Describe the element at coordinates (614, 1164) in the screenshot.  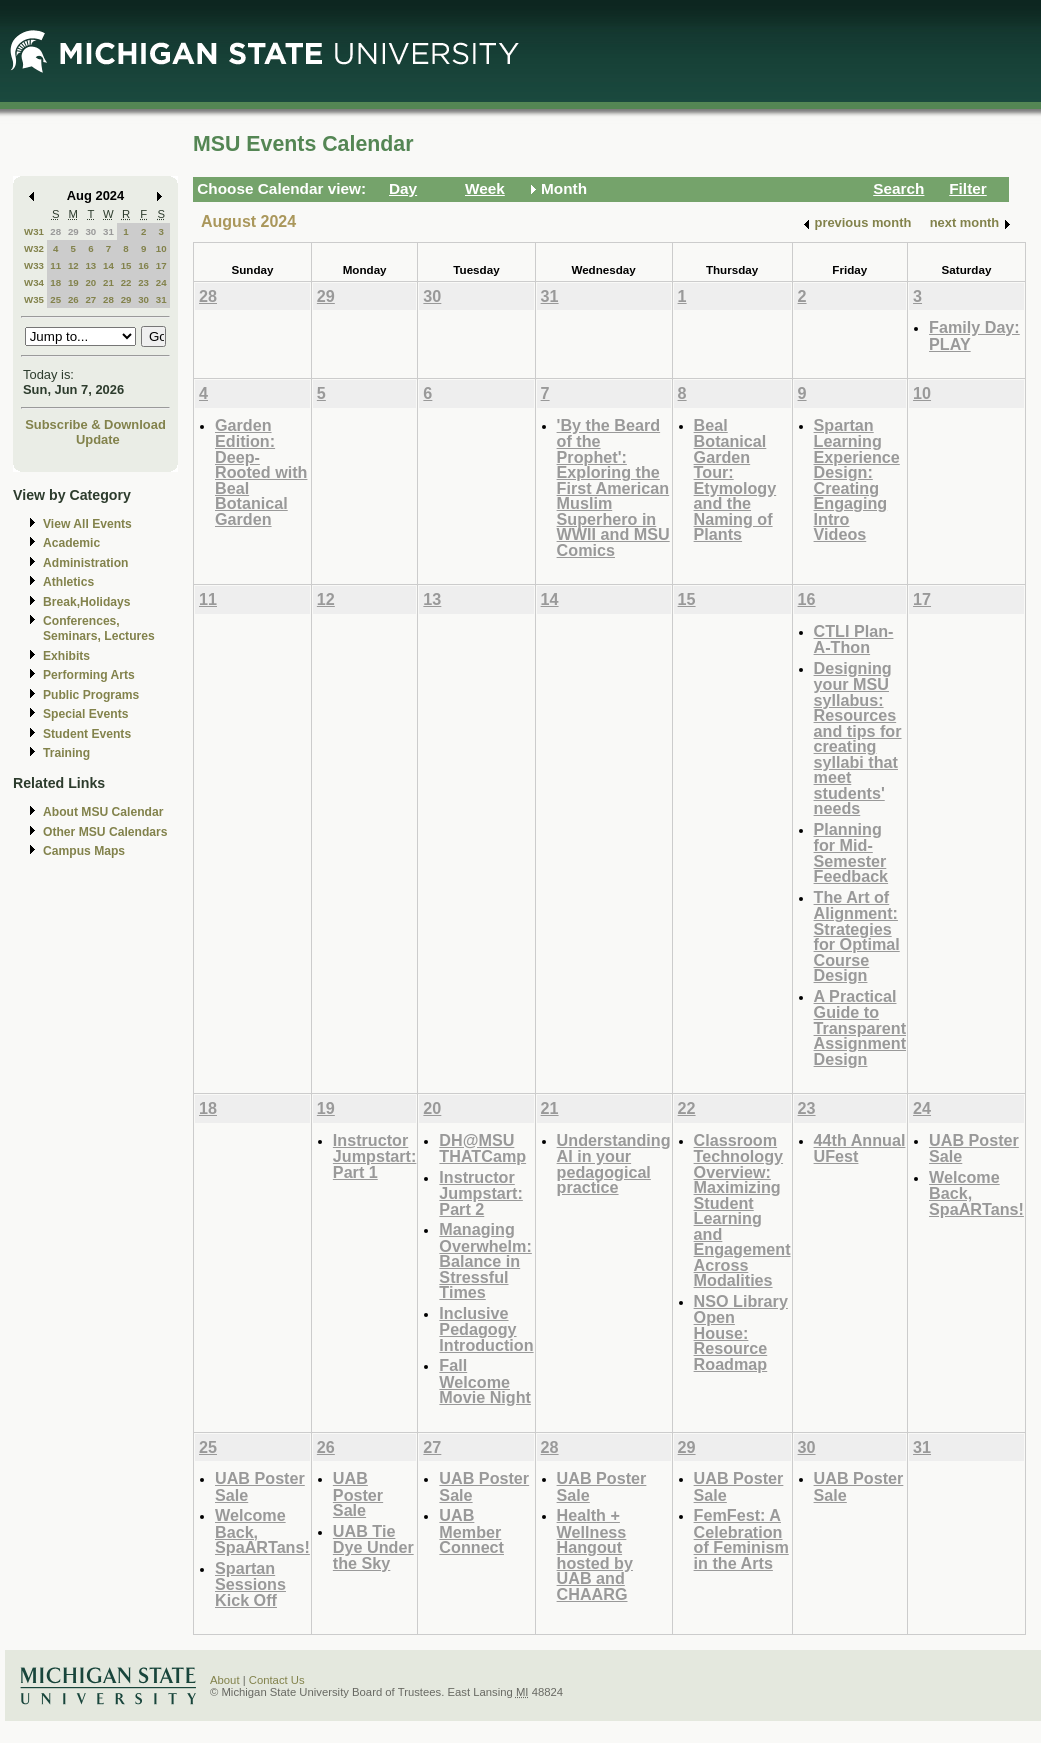
I see `Understanding AI in your pedagogical practice` at that location.